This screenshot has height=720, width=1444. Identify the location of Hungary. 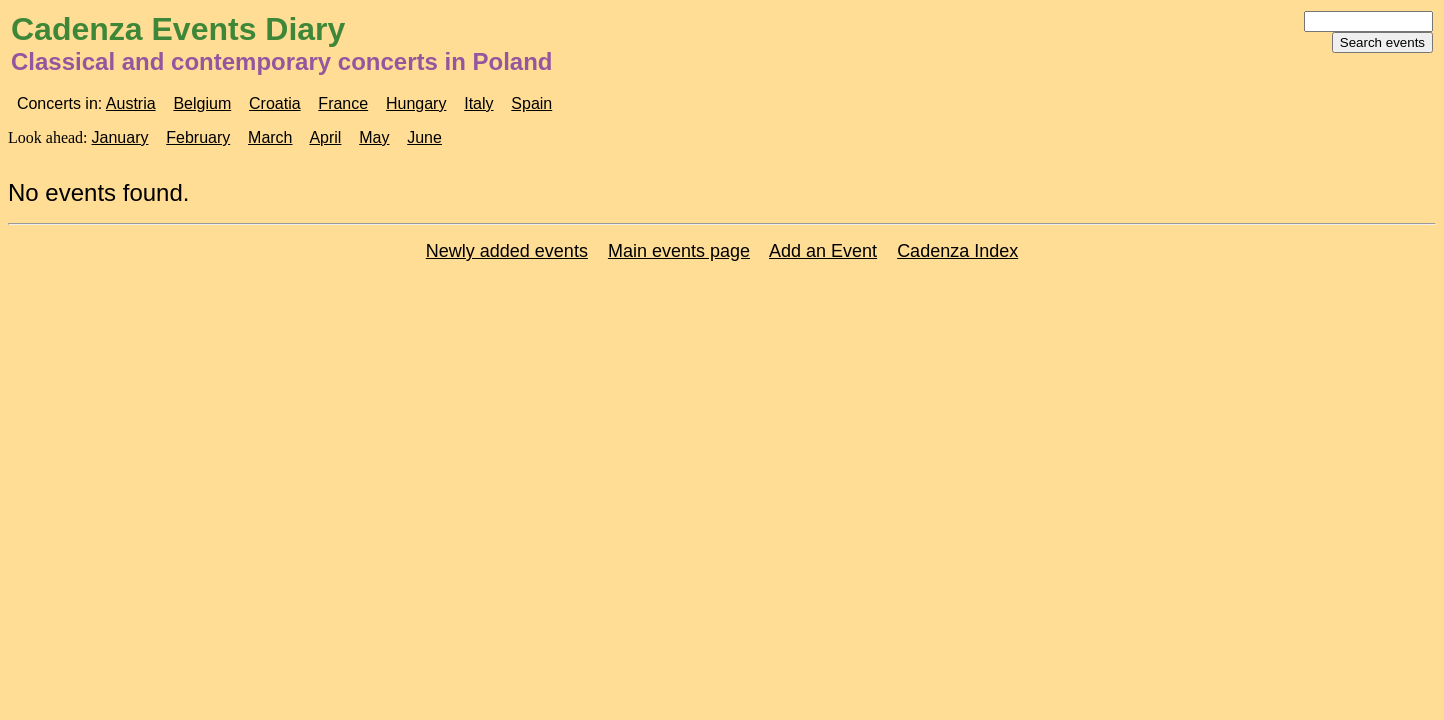
(416, 103).